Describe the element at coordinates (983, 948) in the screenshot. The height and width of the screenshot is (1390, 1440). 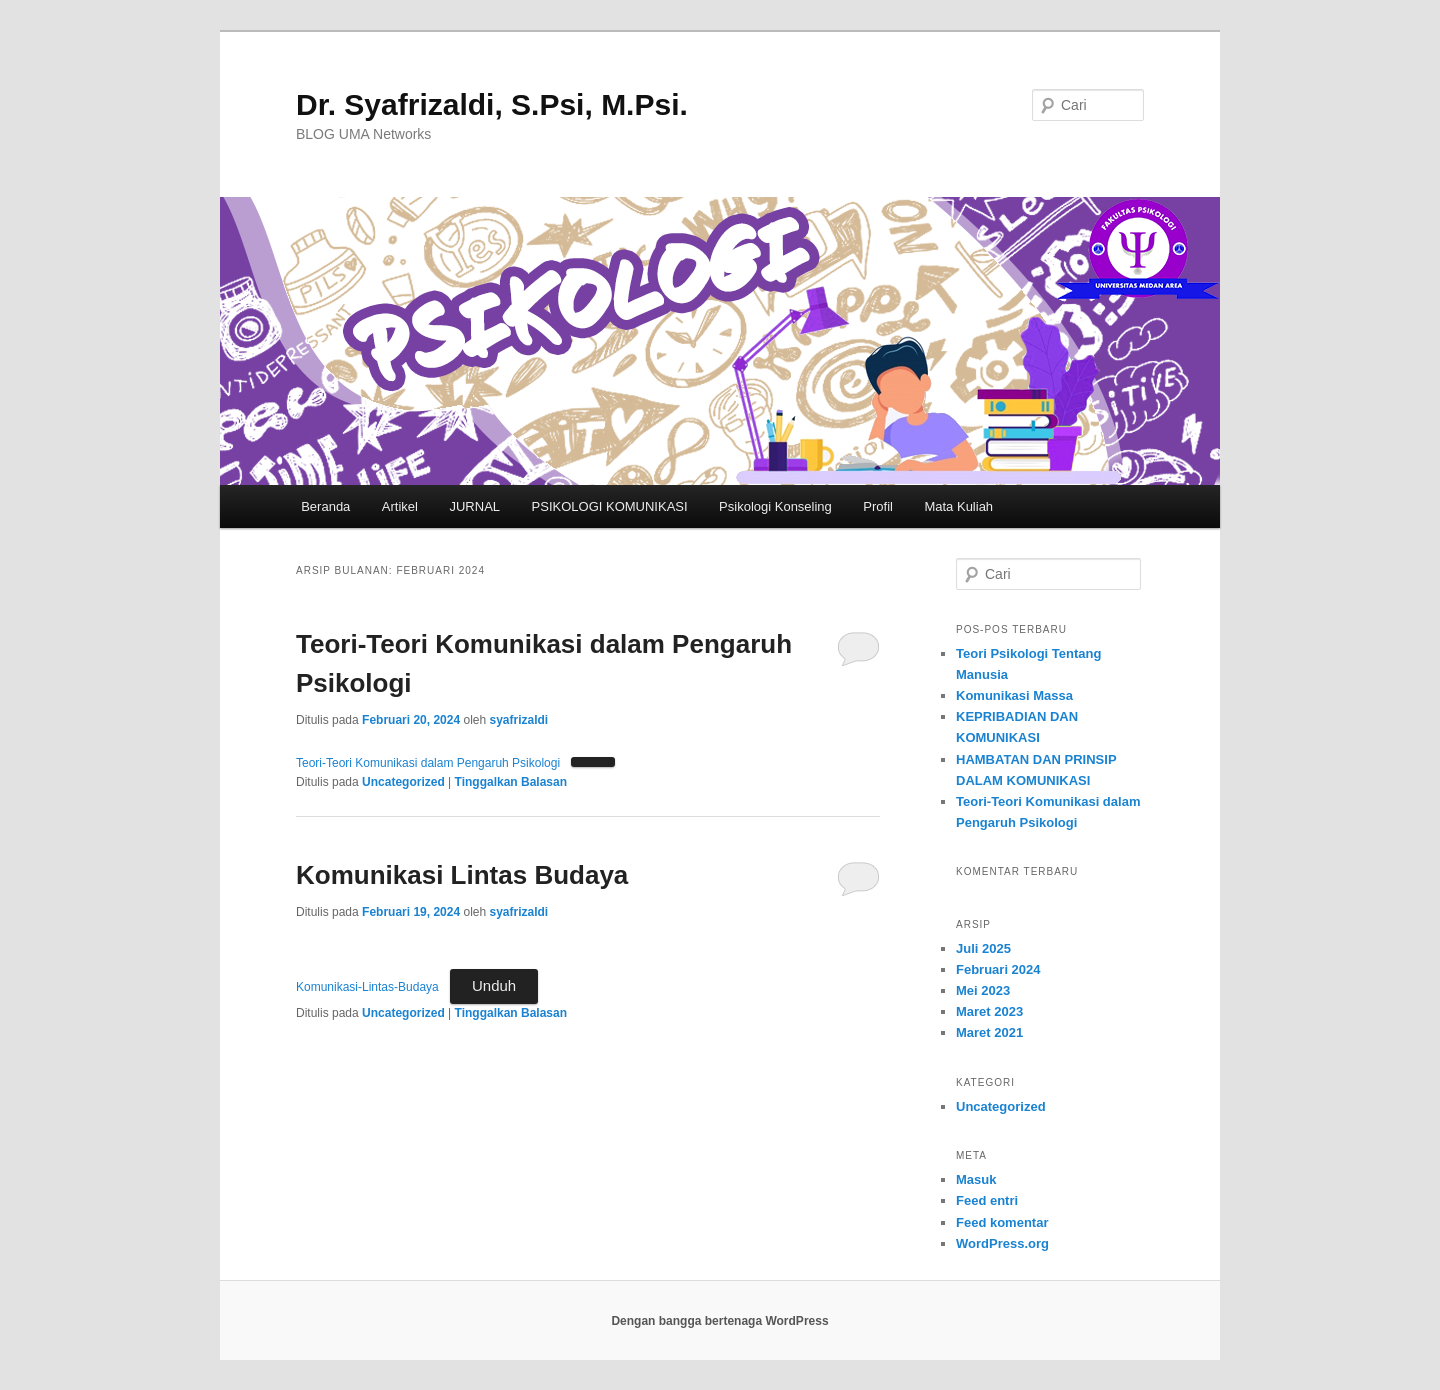
I see `Juli 2025` at that location.